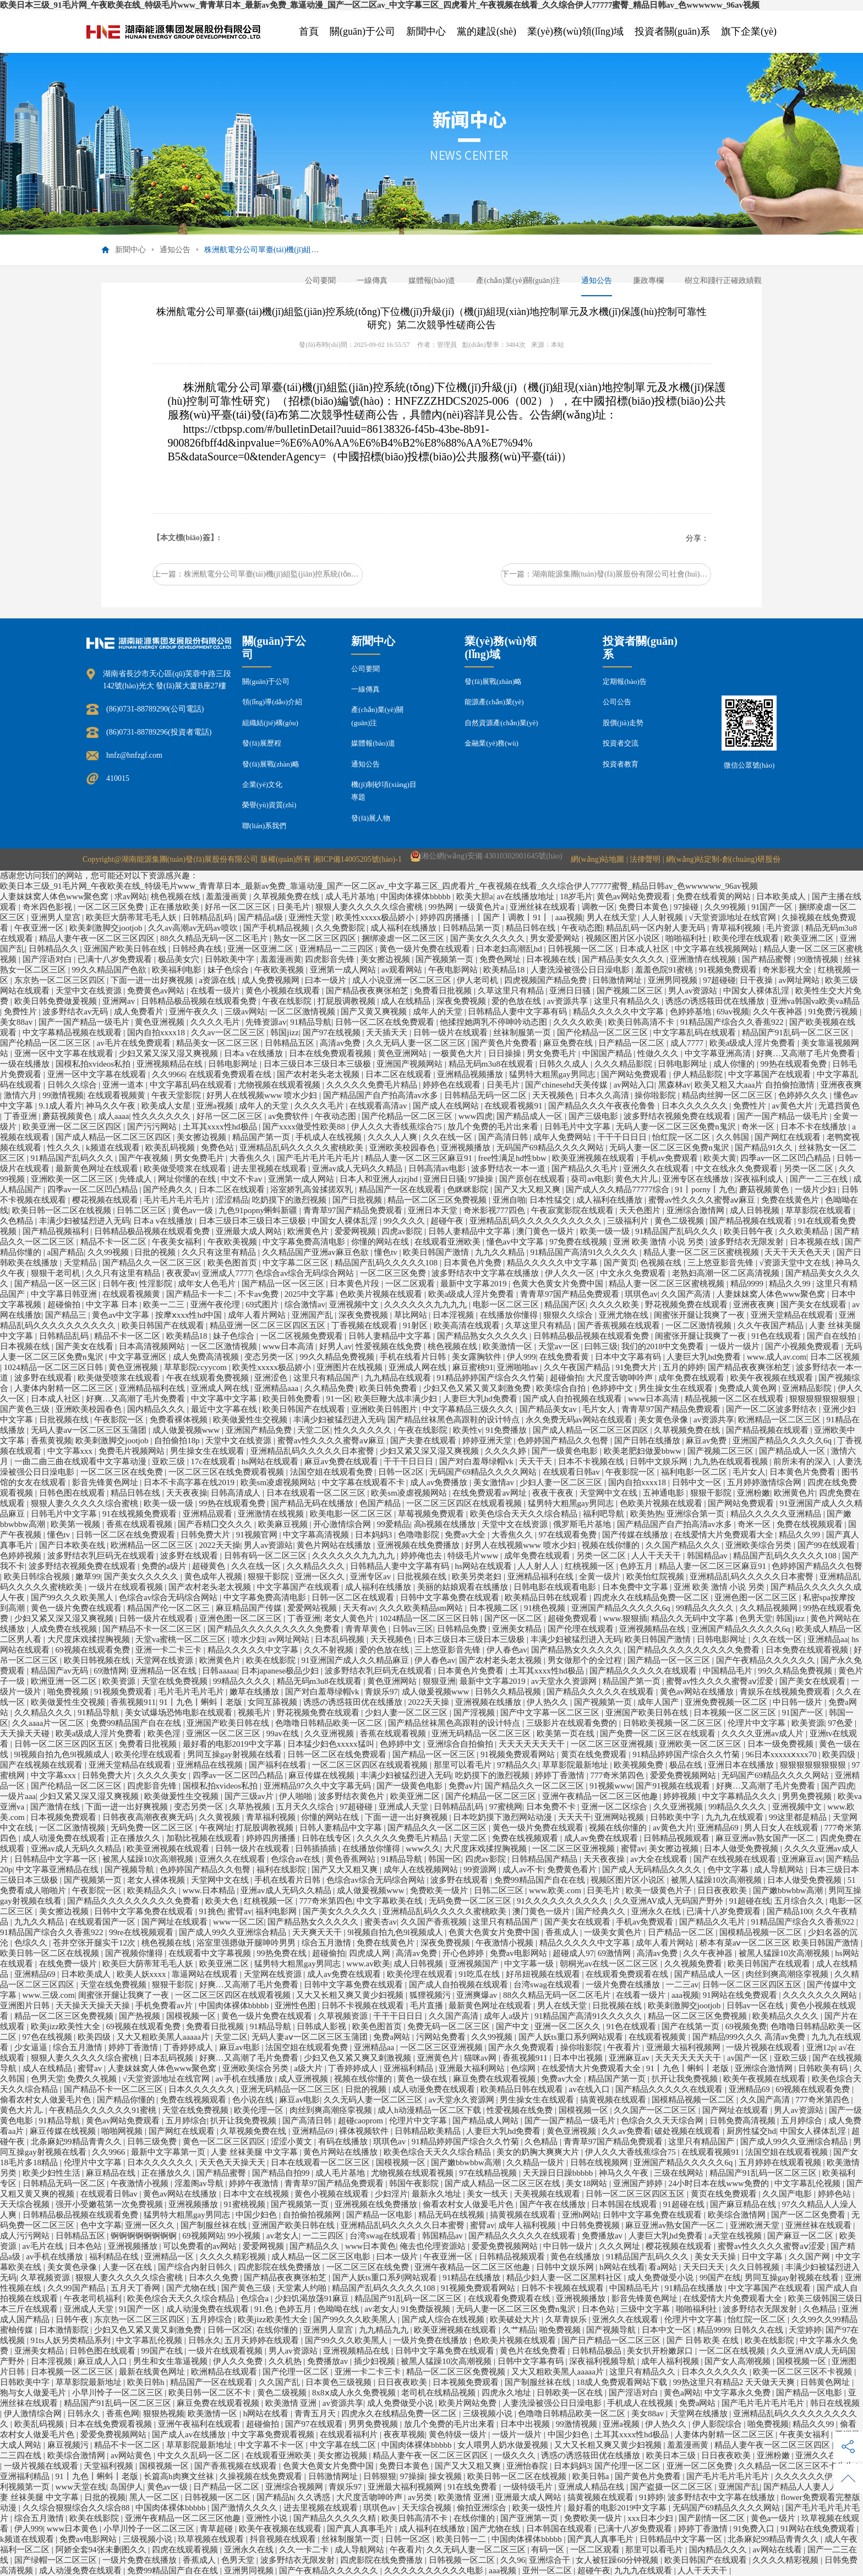  I want to click on 国产日批视频, so click(358, 1199).